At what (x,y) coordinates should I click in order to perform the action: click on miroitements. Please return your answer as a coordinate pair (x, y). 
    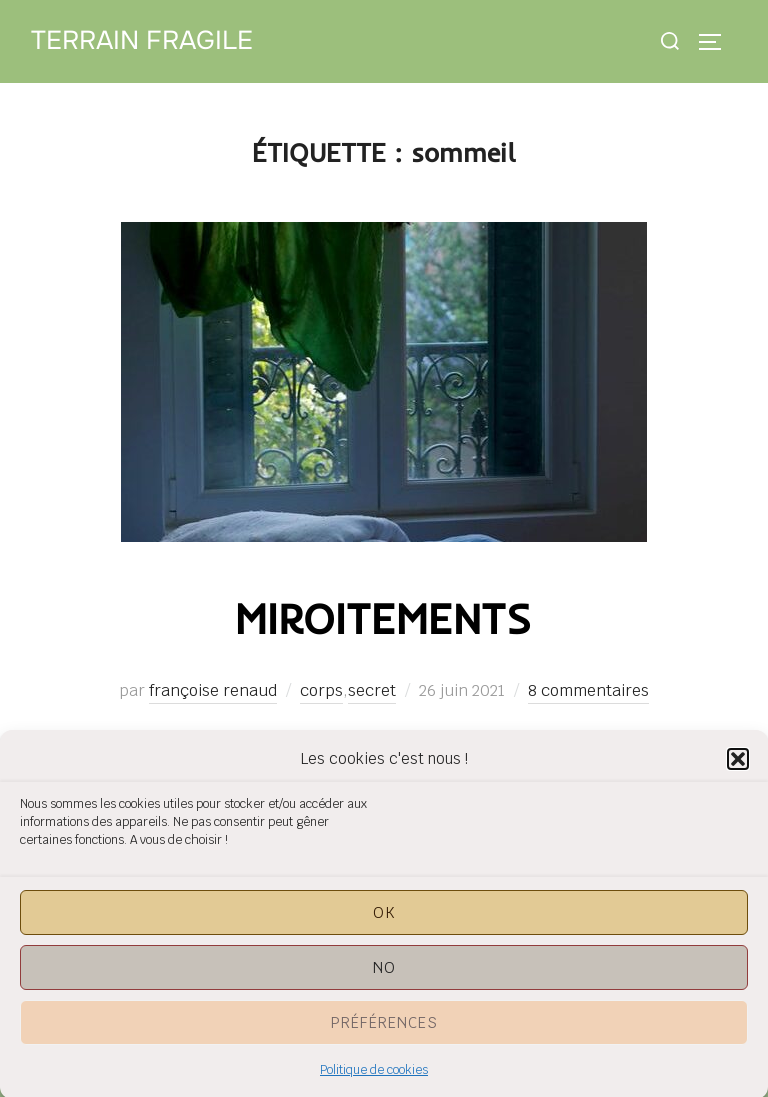
    Looking at the image, I should click on (383, 618).